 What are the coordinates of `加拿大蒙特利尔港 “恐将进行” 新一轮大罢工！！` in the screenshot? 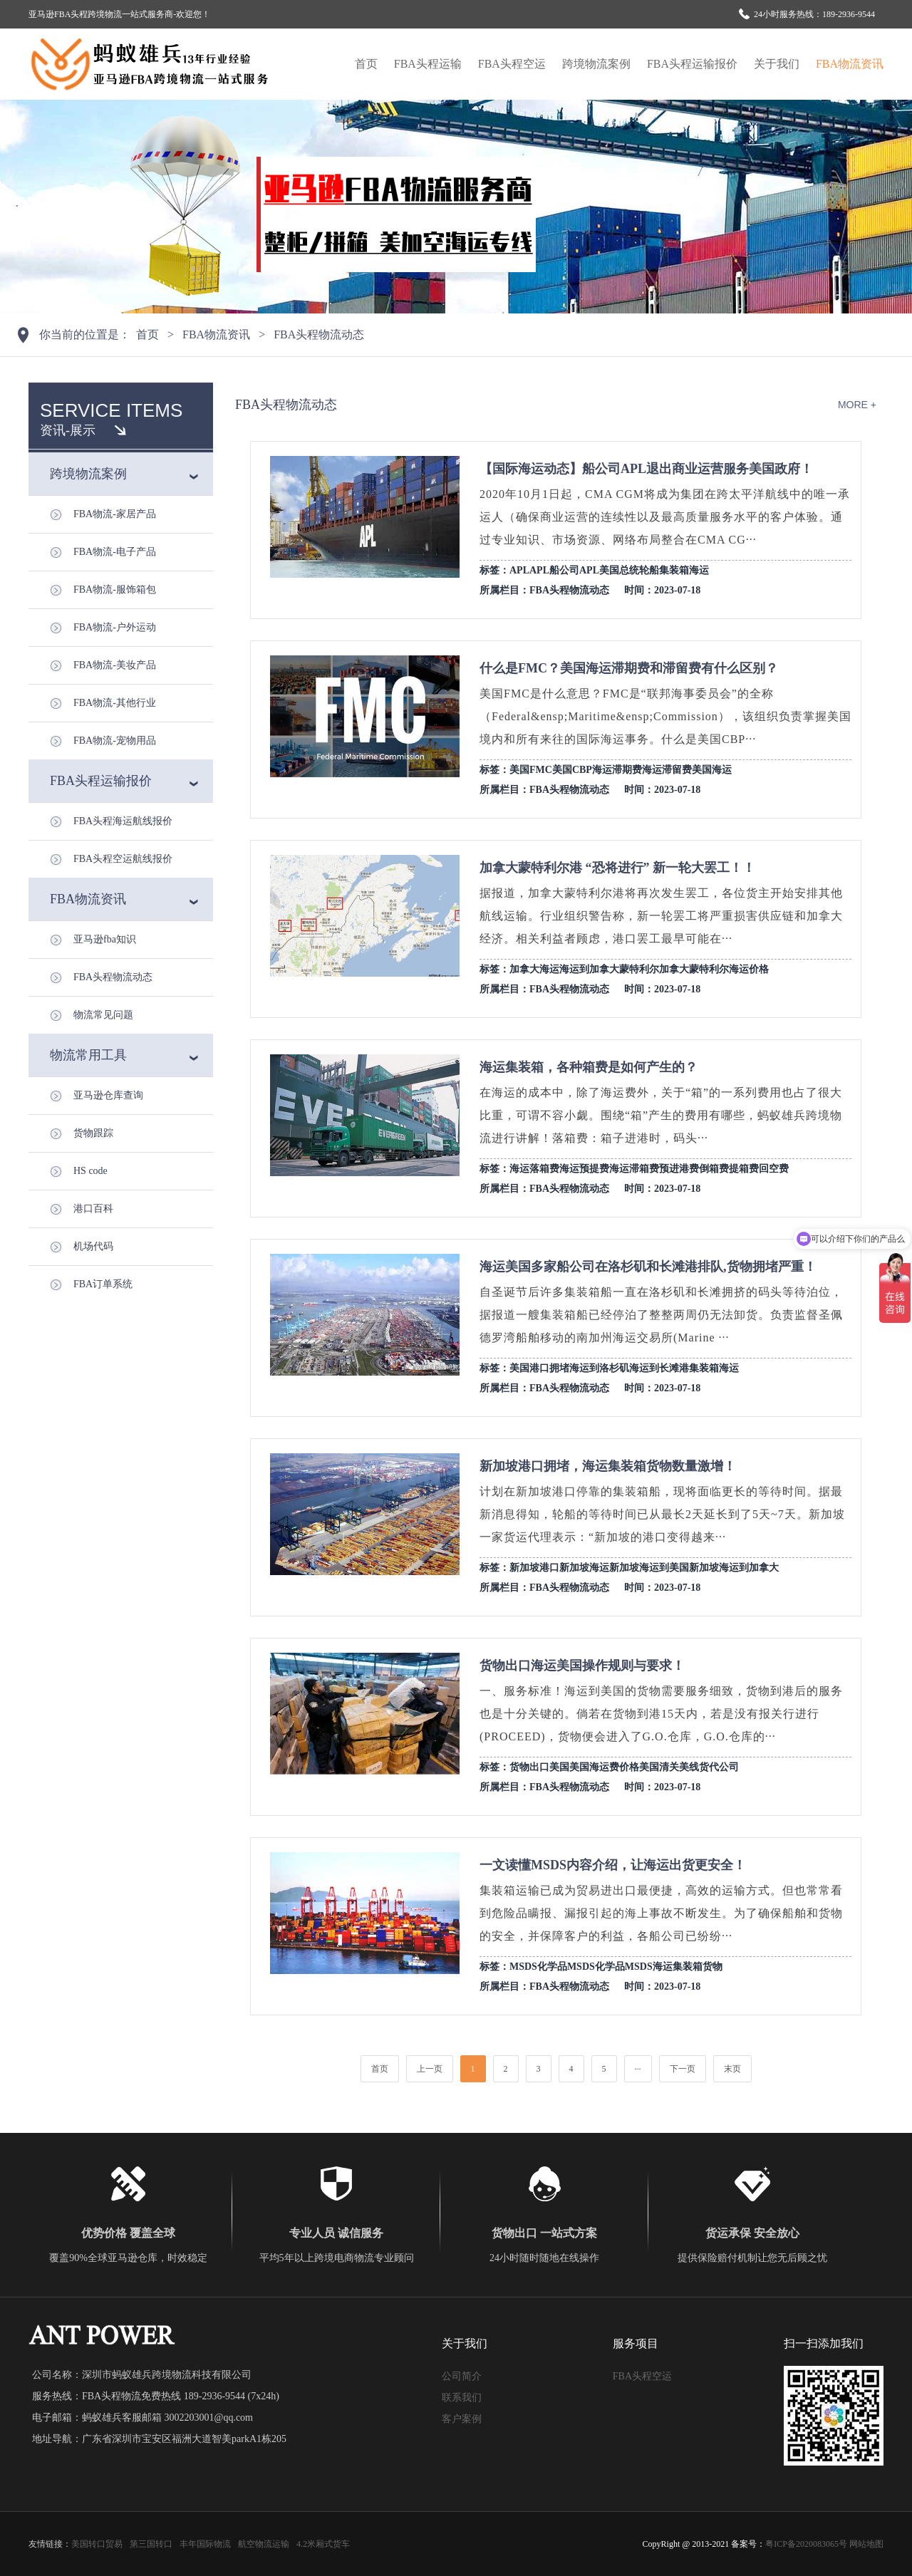 It's located at (617, 868).